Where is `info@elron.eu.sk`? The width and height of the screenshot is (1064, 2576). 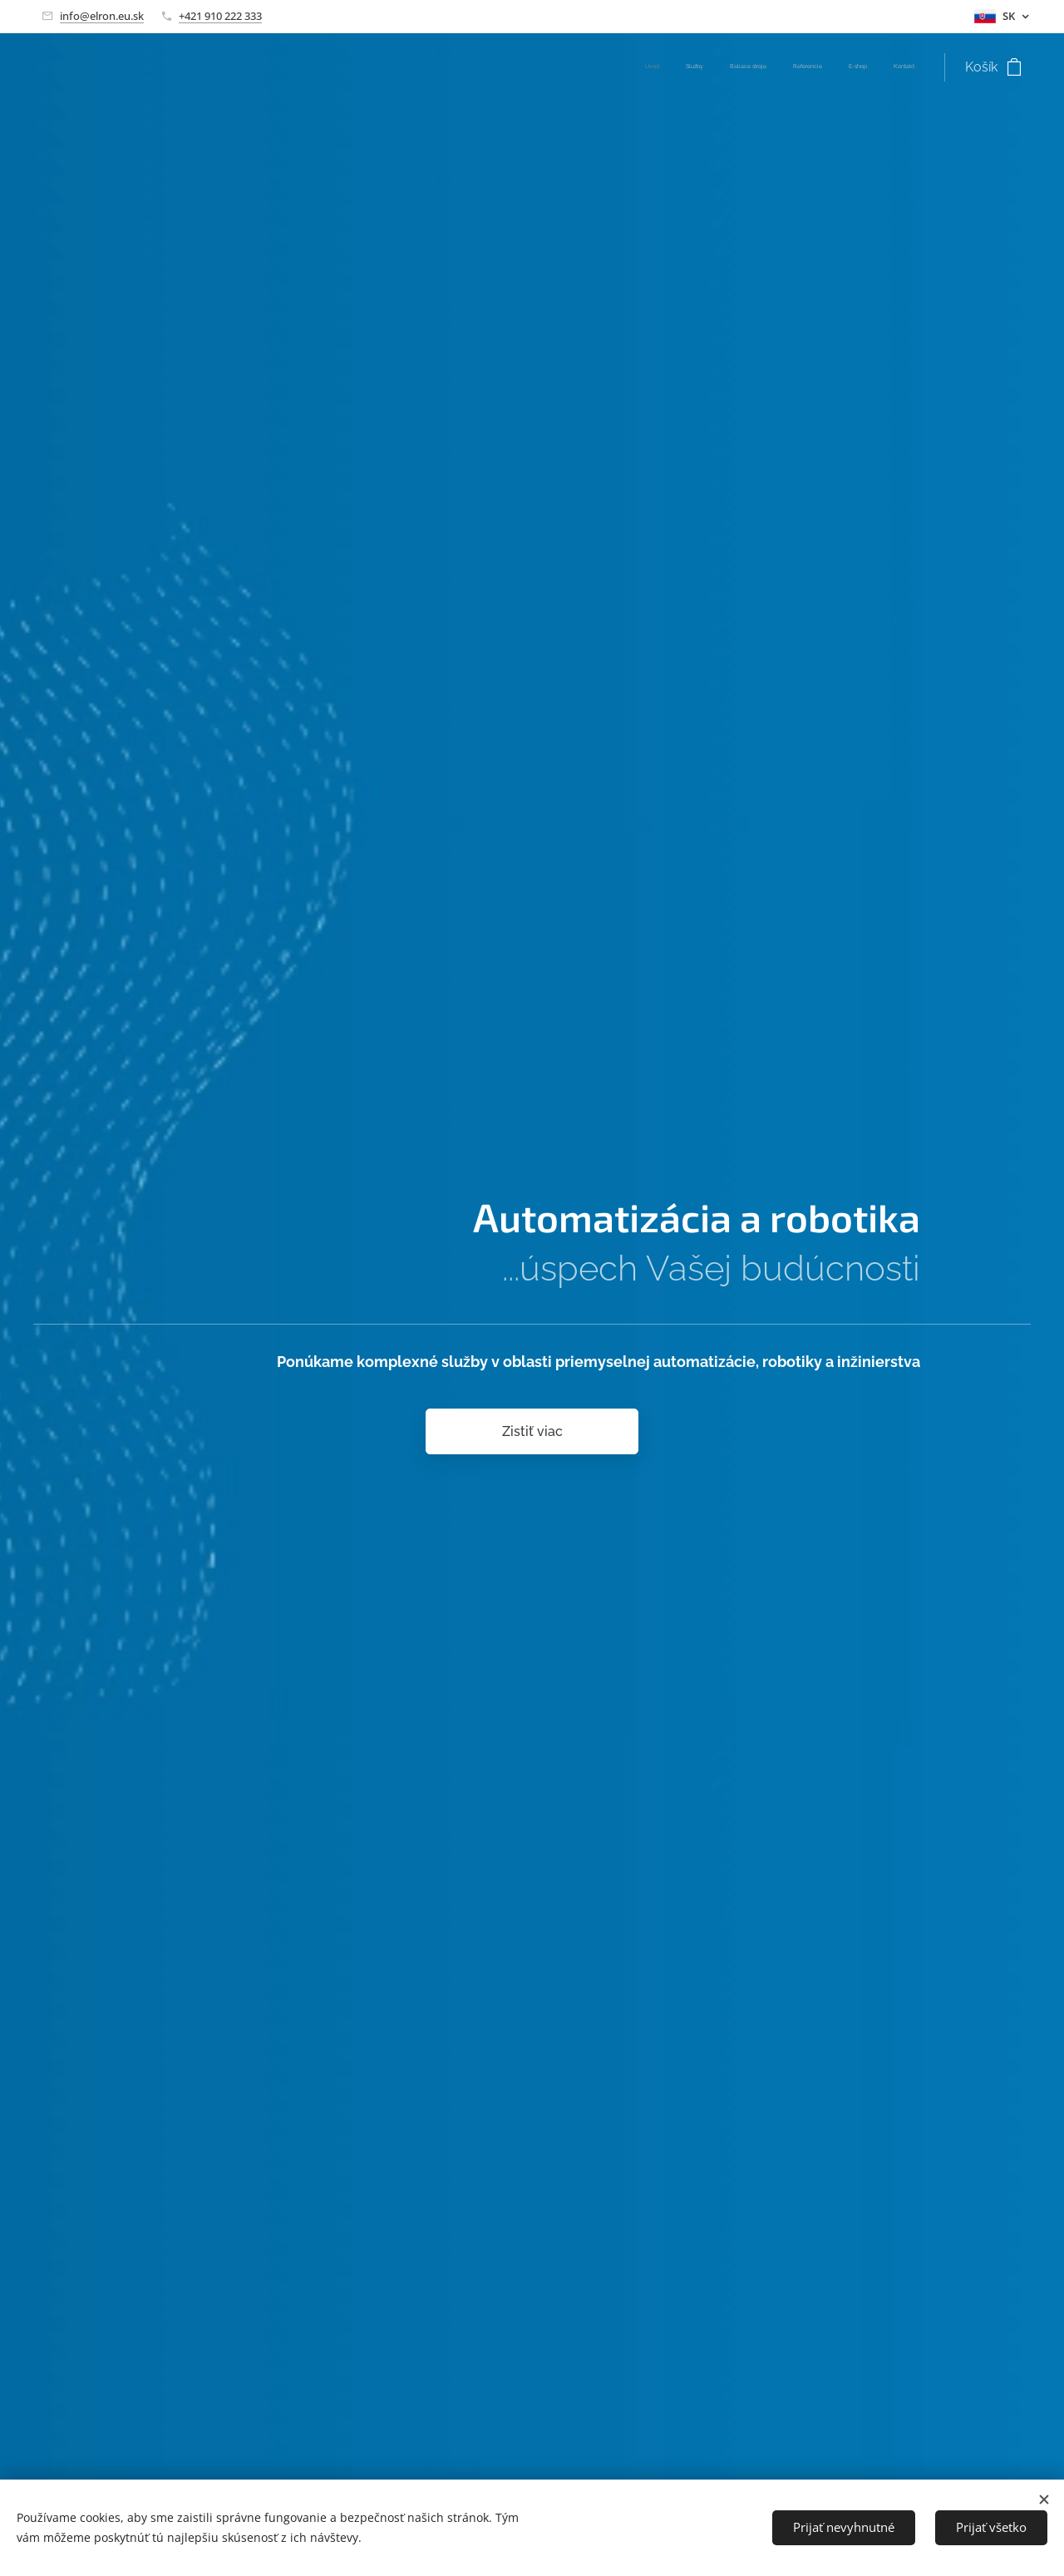
info@elron.eu.sk is located at coordinates (102, 15).